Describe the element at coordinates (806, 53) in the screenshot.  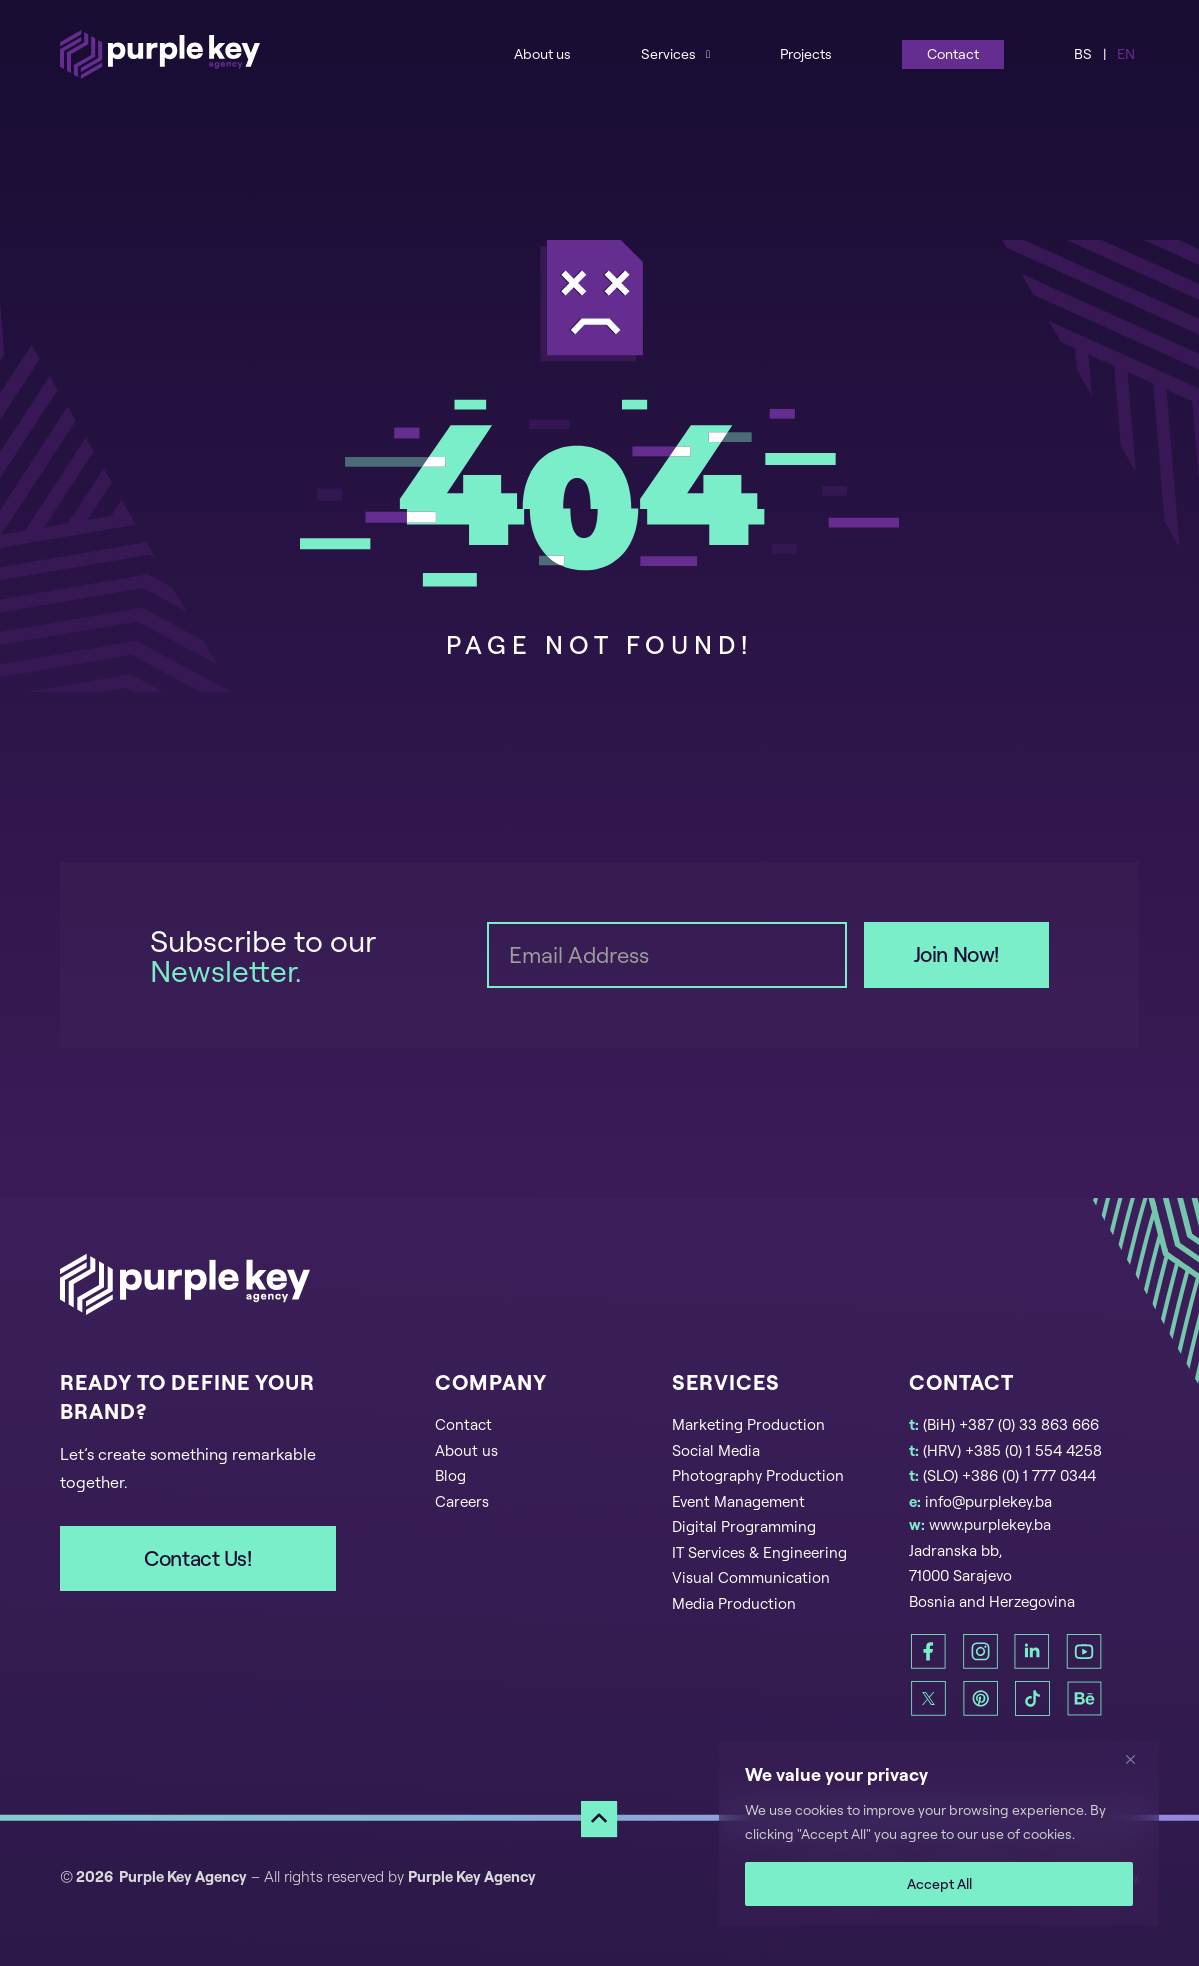
I see `Projects` at that location.